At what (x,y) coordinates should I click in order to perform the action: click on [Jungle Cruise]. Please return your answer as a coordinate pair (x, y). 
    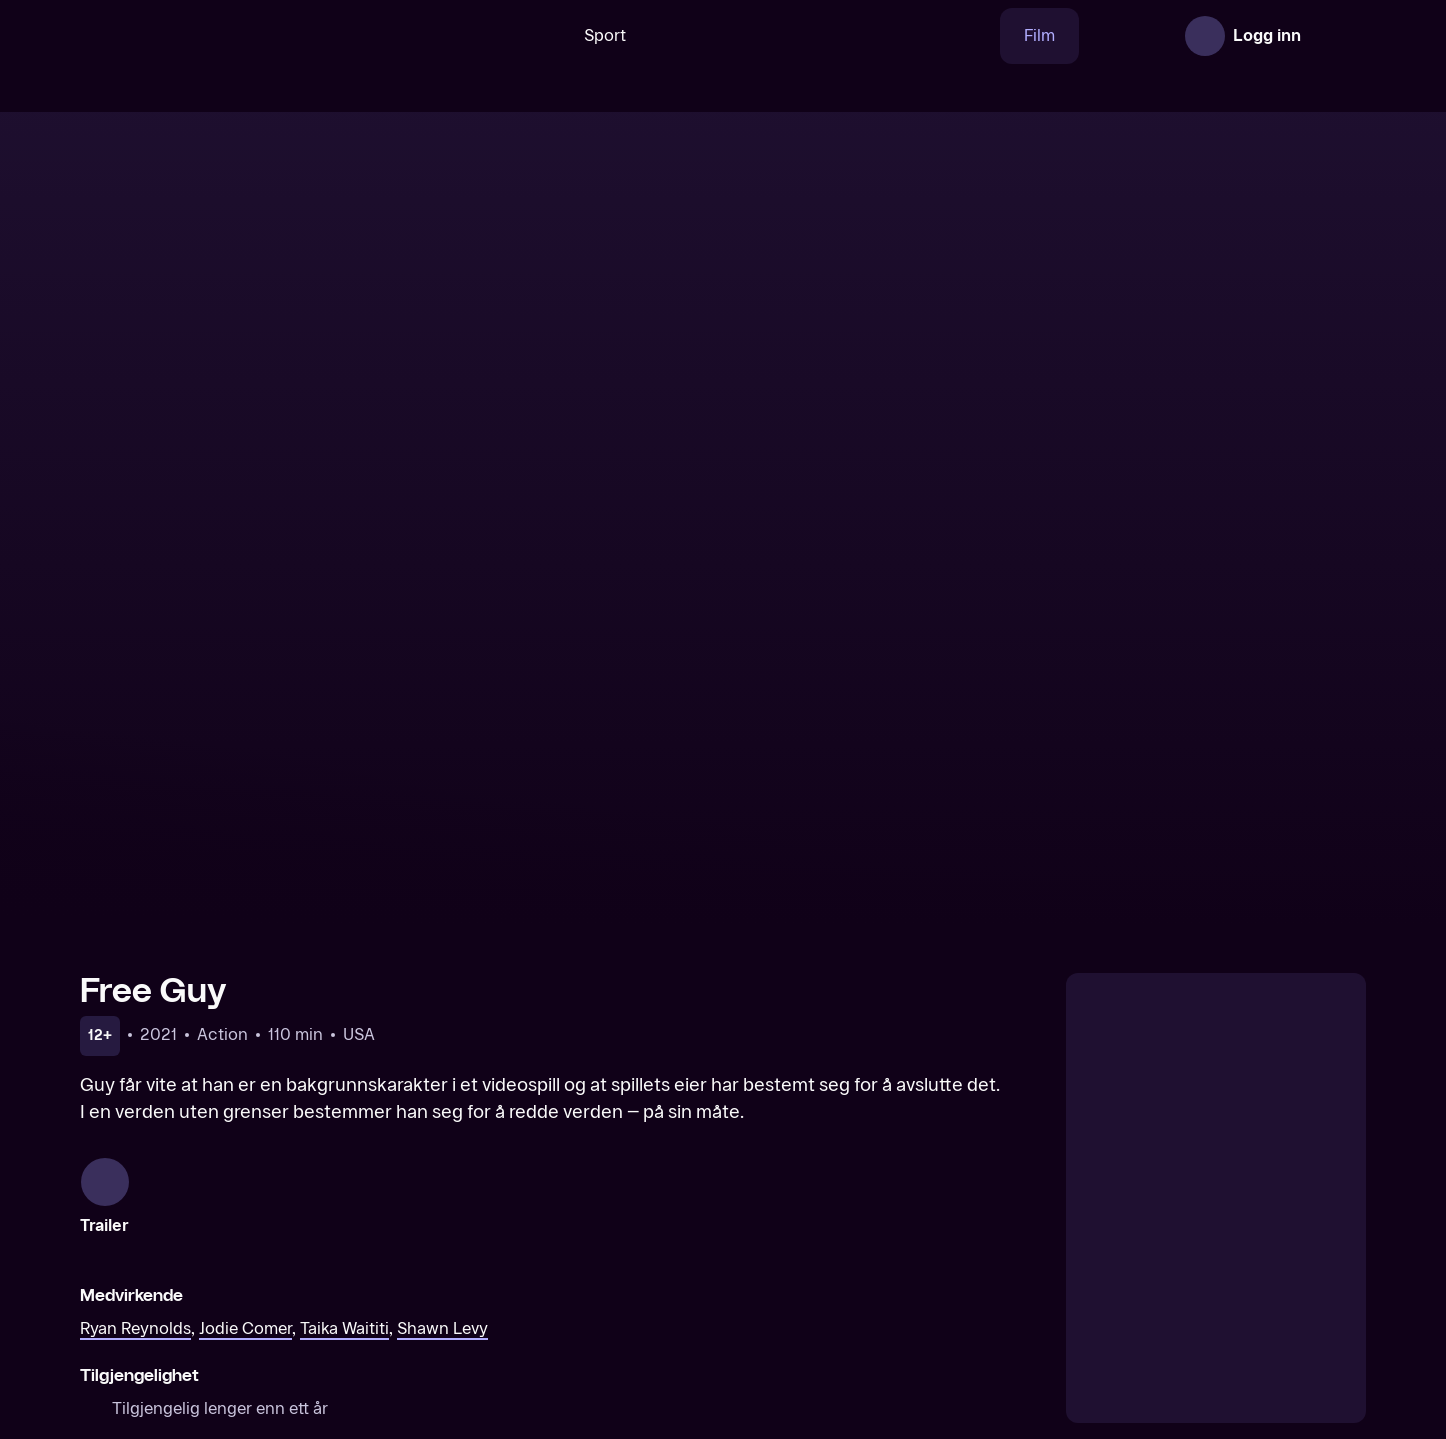
    Looking at the image, I should click on (560, 1260).